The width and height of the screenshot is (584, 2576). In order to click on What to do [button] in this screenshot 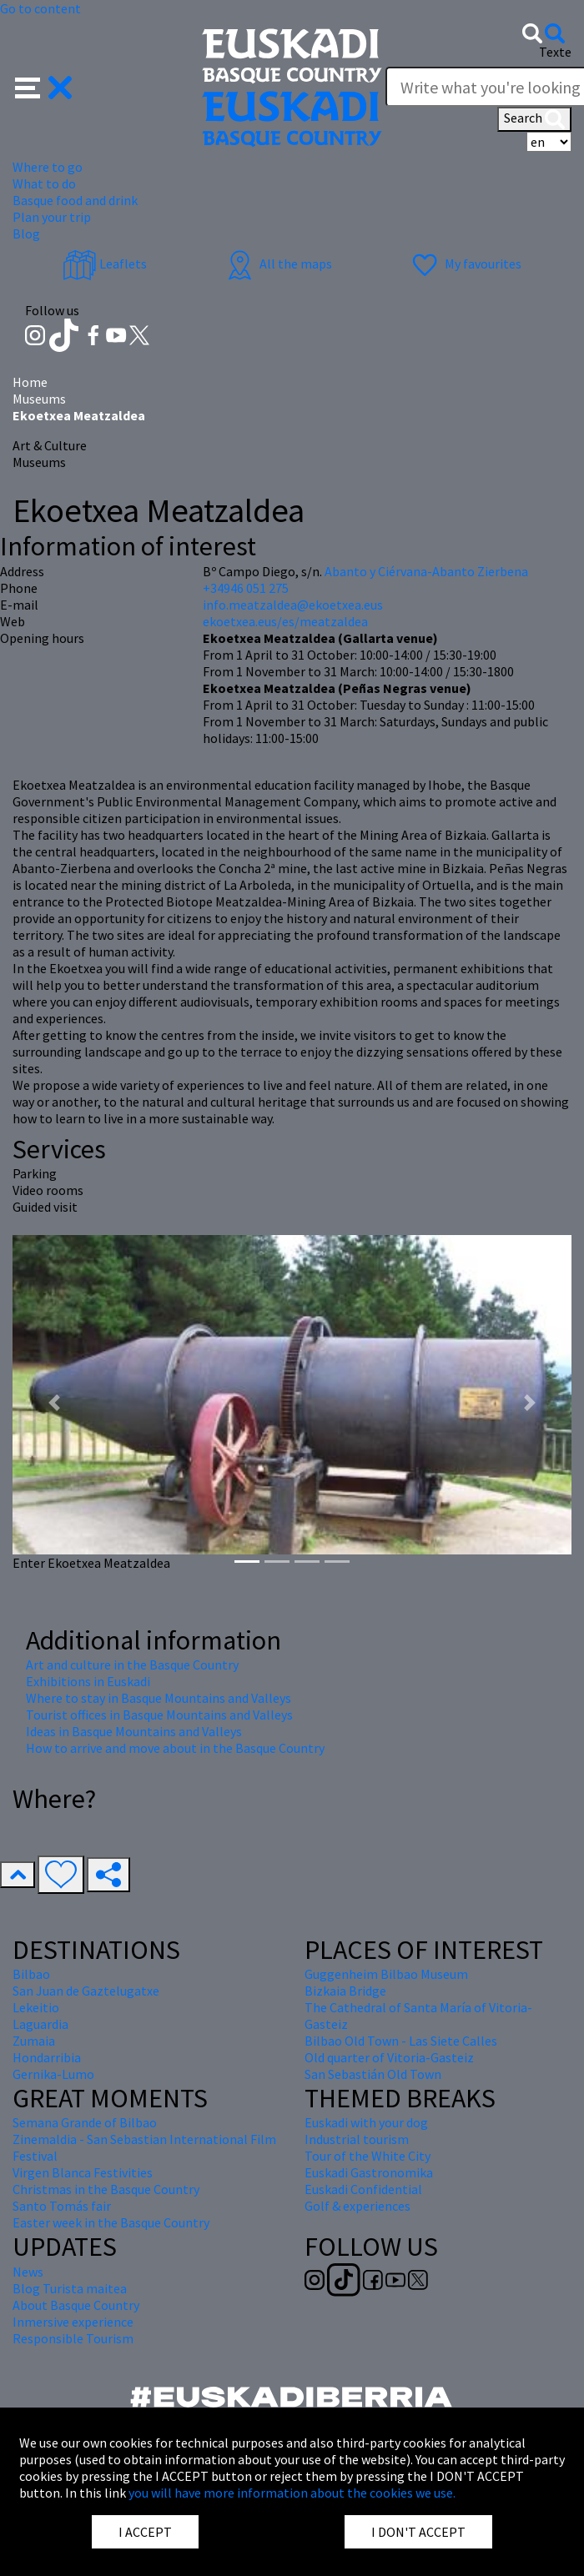, I will do `click(44, 183)`.